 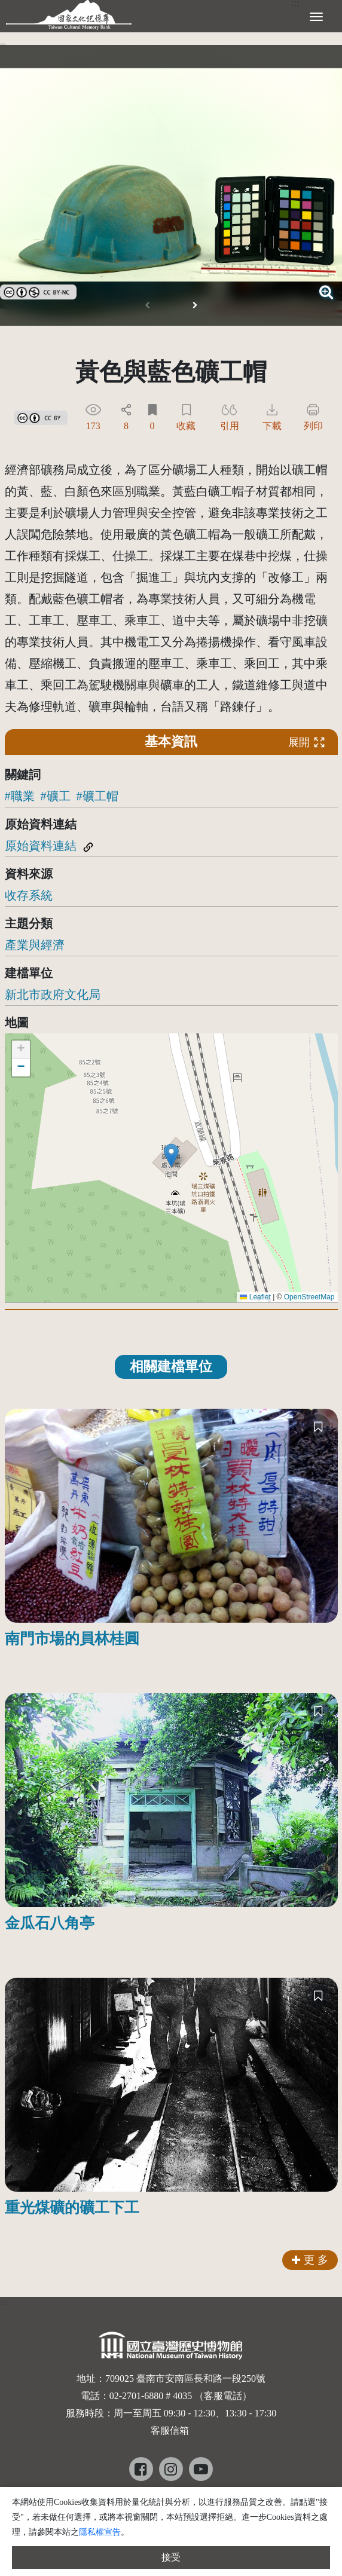 I want to click on 隱私權宣告, so click(x=100, y=2532).